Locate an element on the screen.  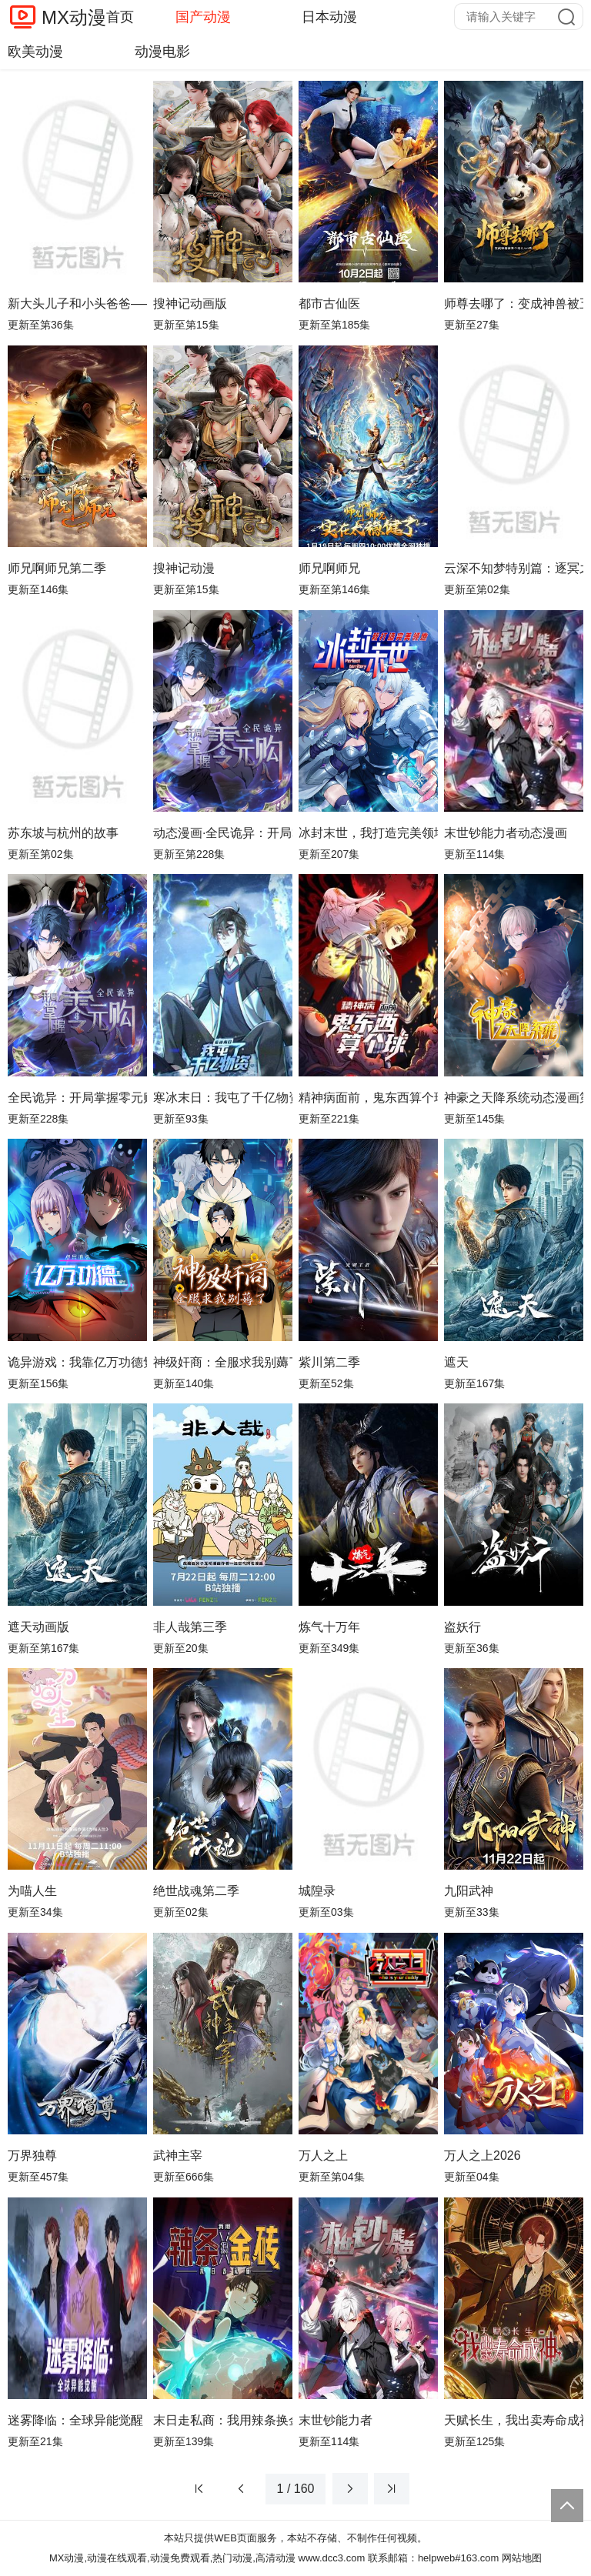
网站地图 is located at coordinates (522, 2558).